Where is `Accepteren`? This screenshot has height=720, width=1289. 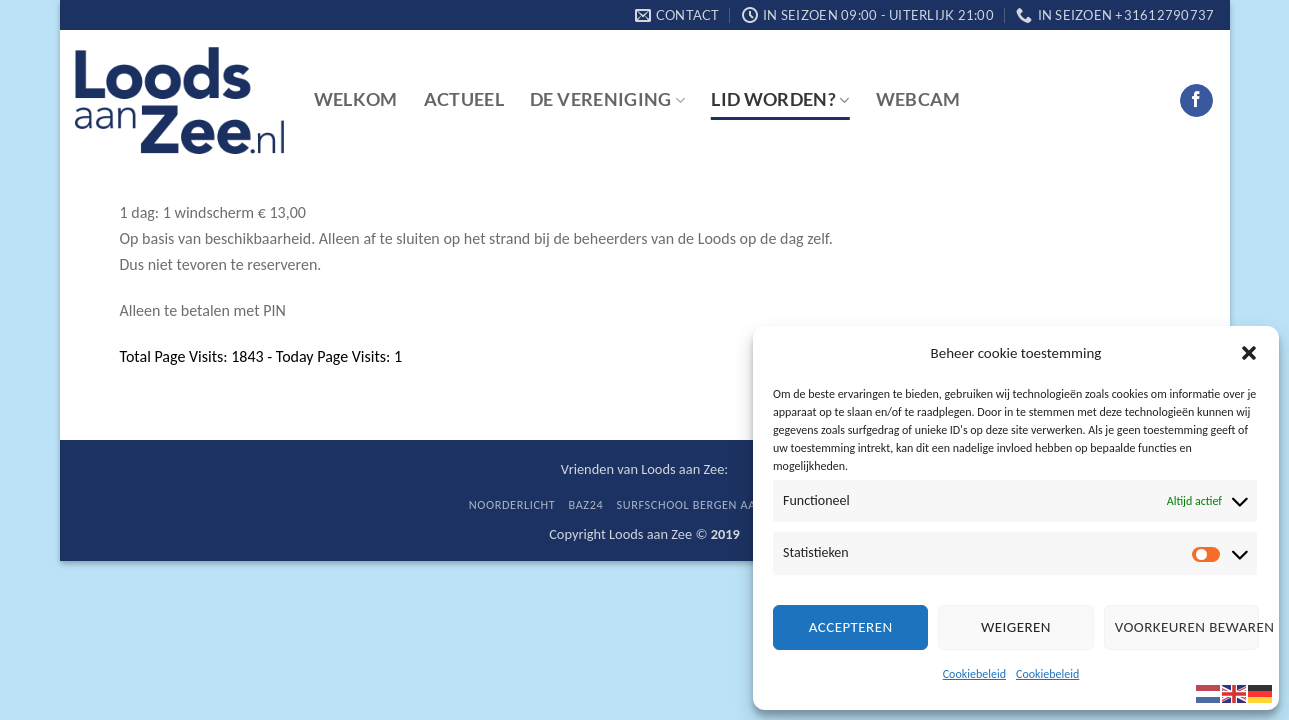 Accepteren is located at coordinates (851, 627).